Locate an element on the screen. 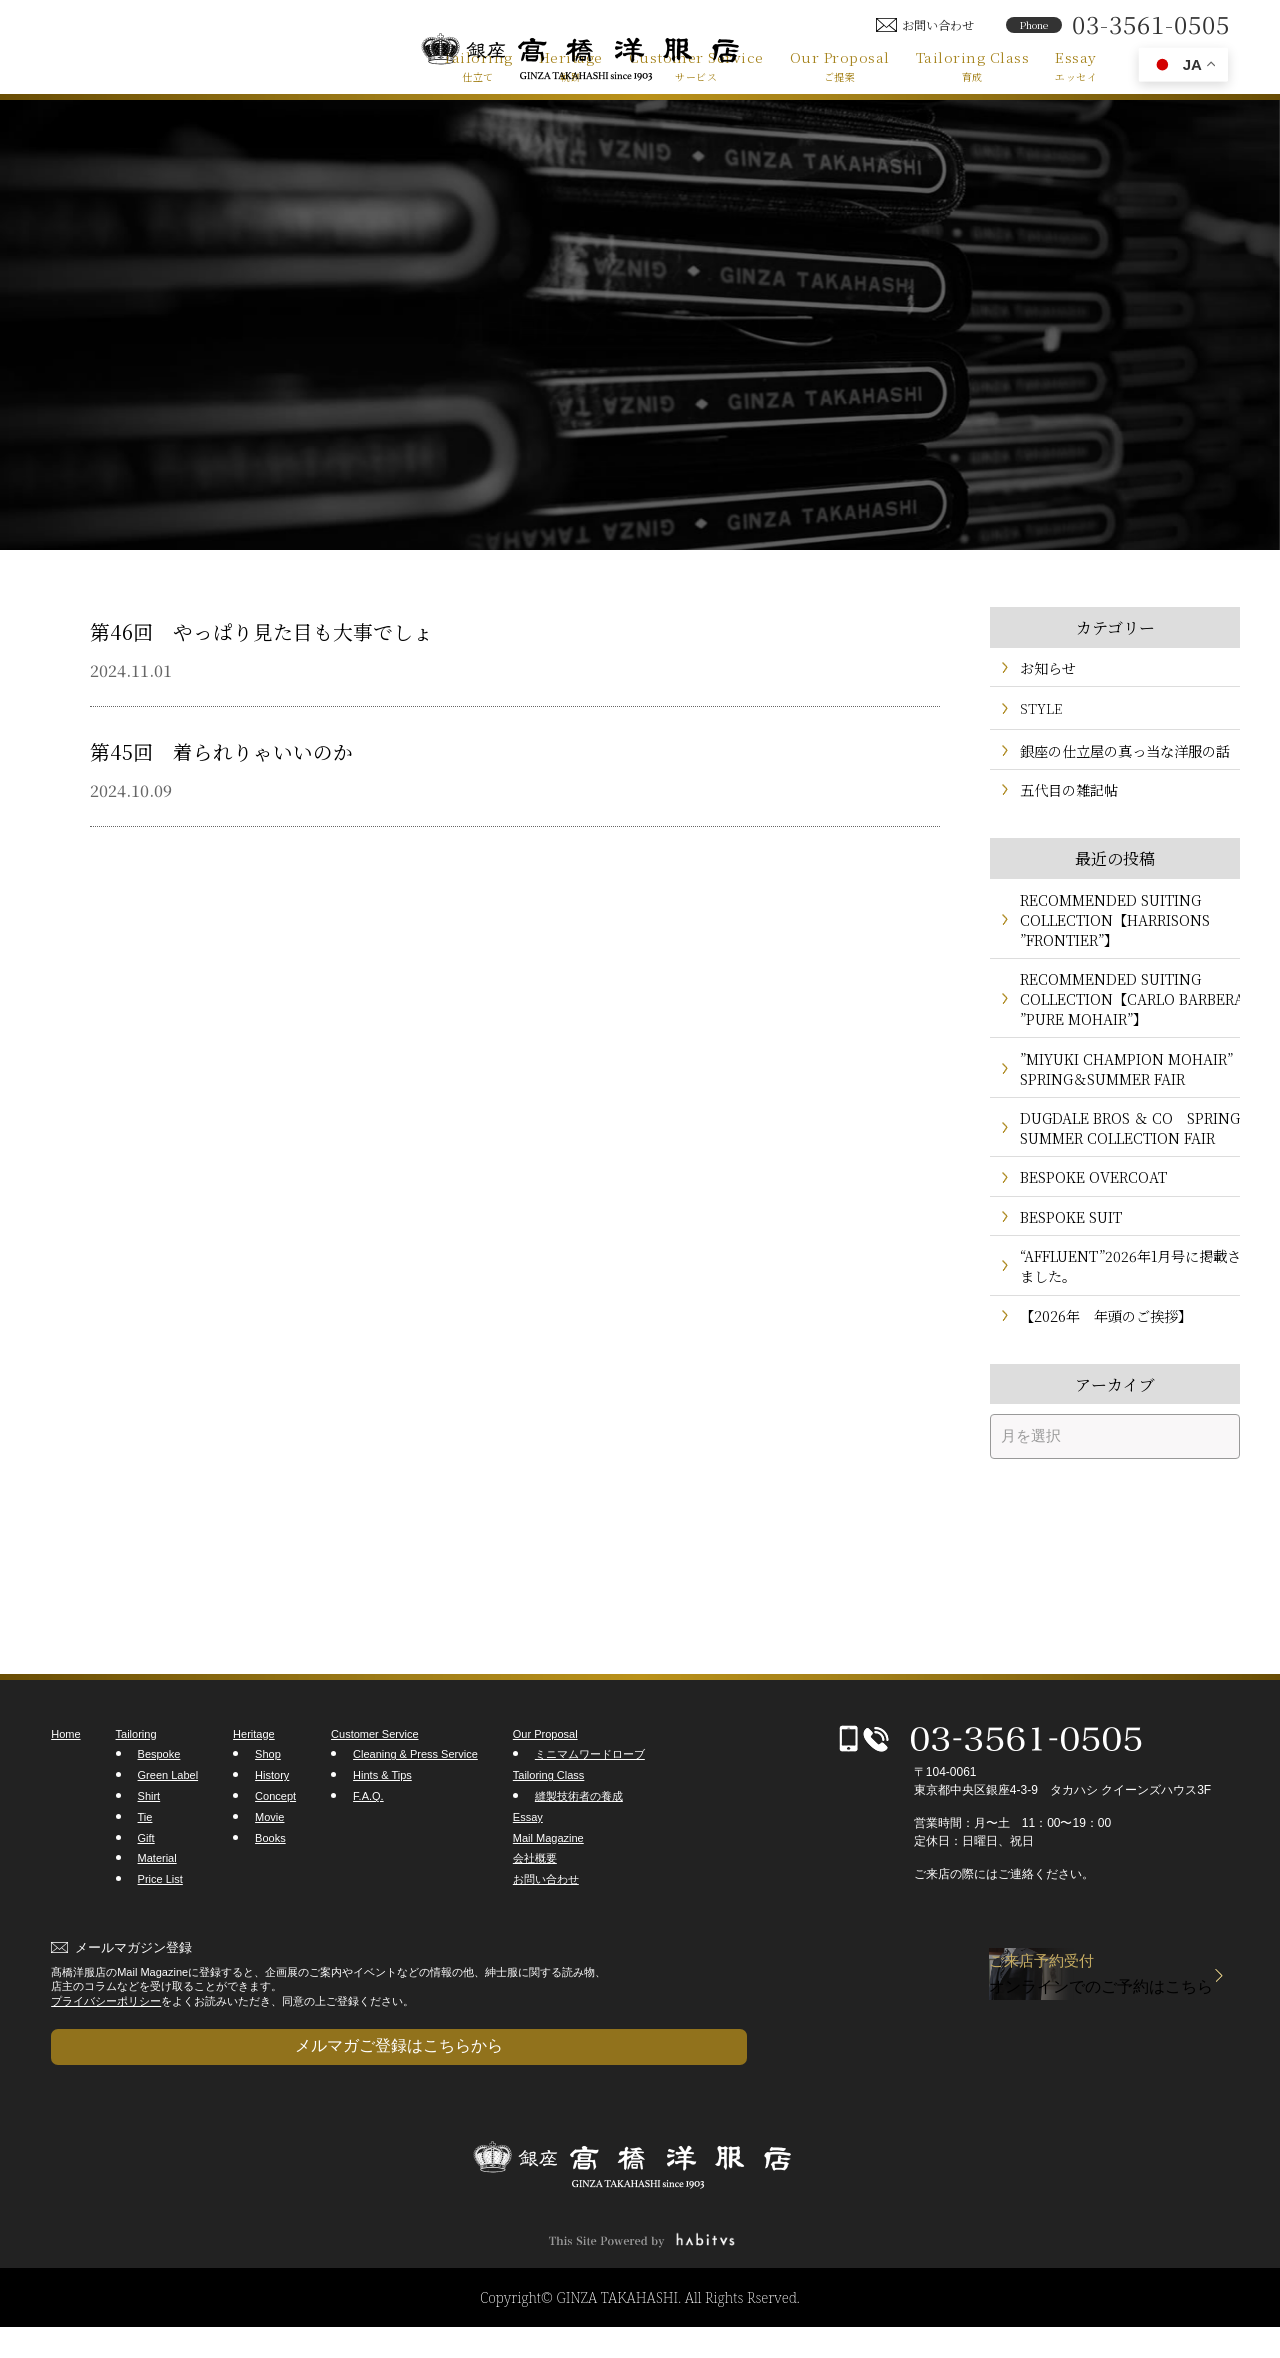  BESPOKE OVERCOAT is located at coordinates (1087, 1216).